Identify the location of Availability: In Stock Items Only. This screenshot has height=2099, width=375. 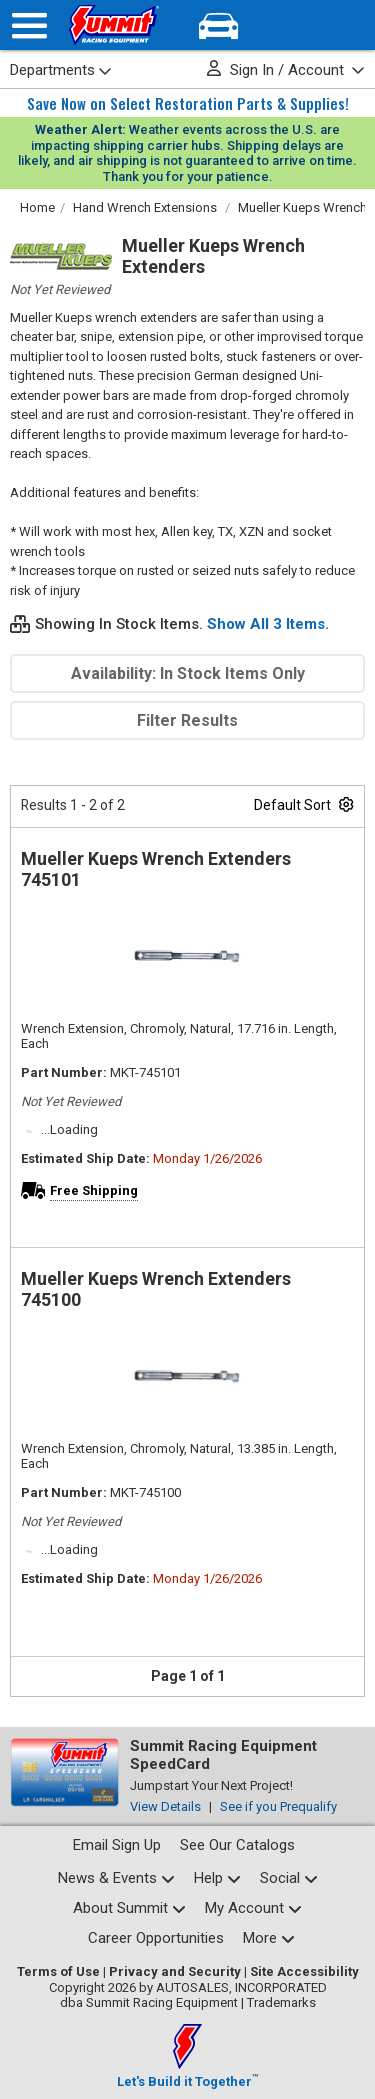
(188, 673).